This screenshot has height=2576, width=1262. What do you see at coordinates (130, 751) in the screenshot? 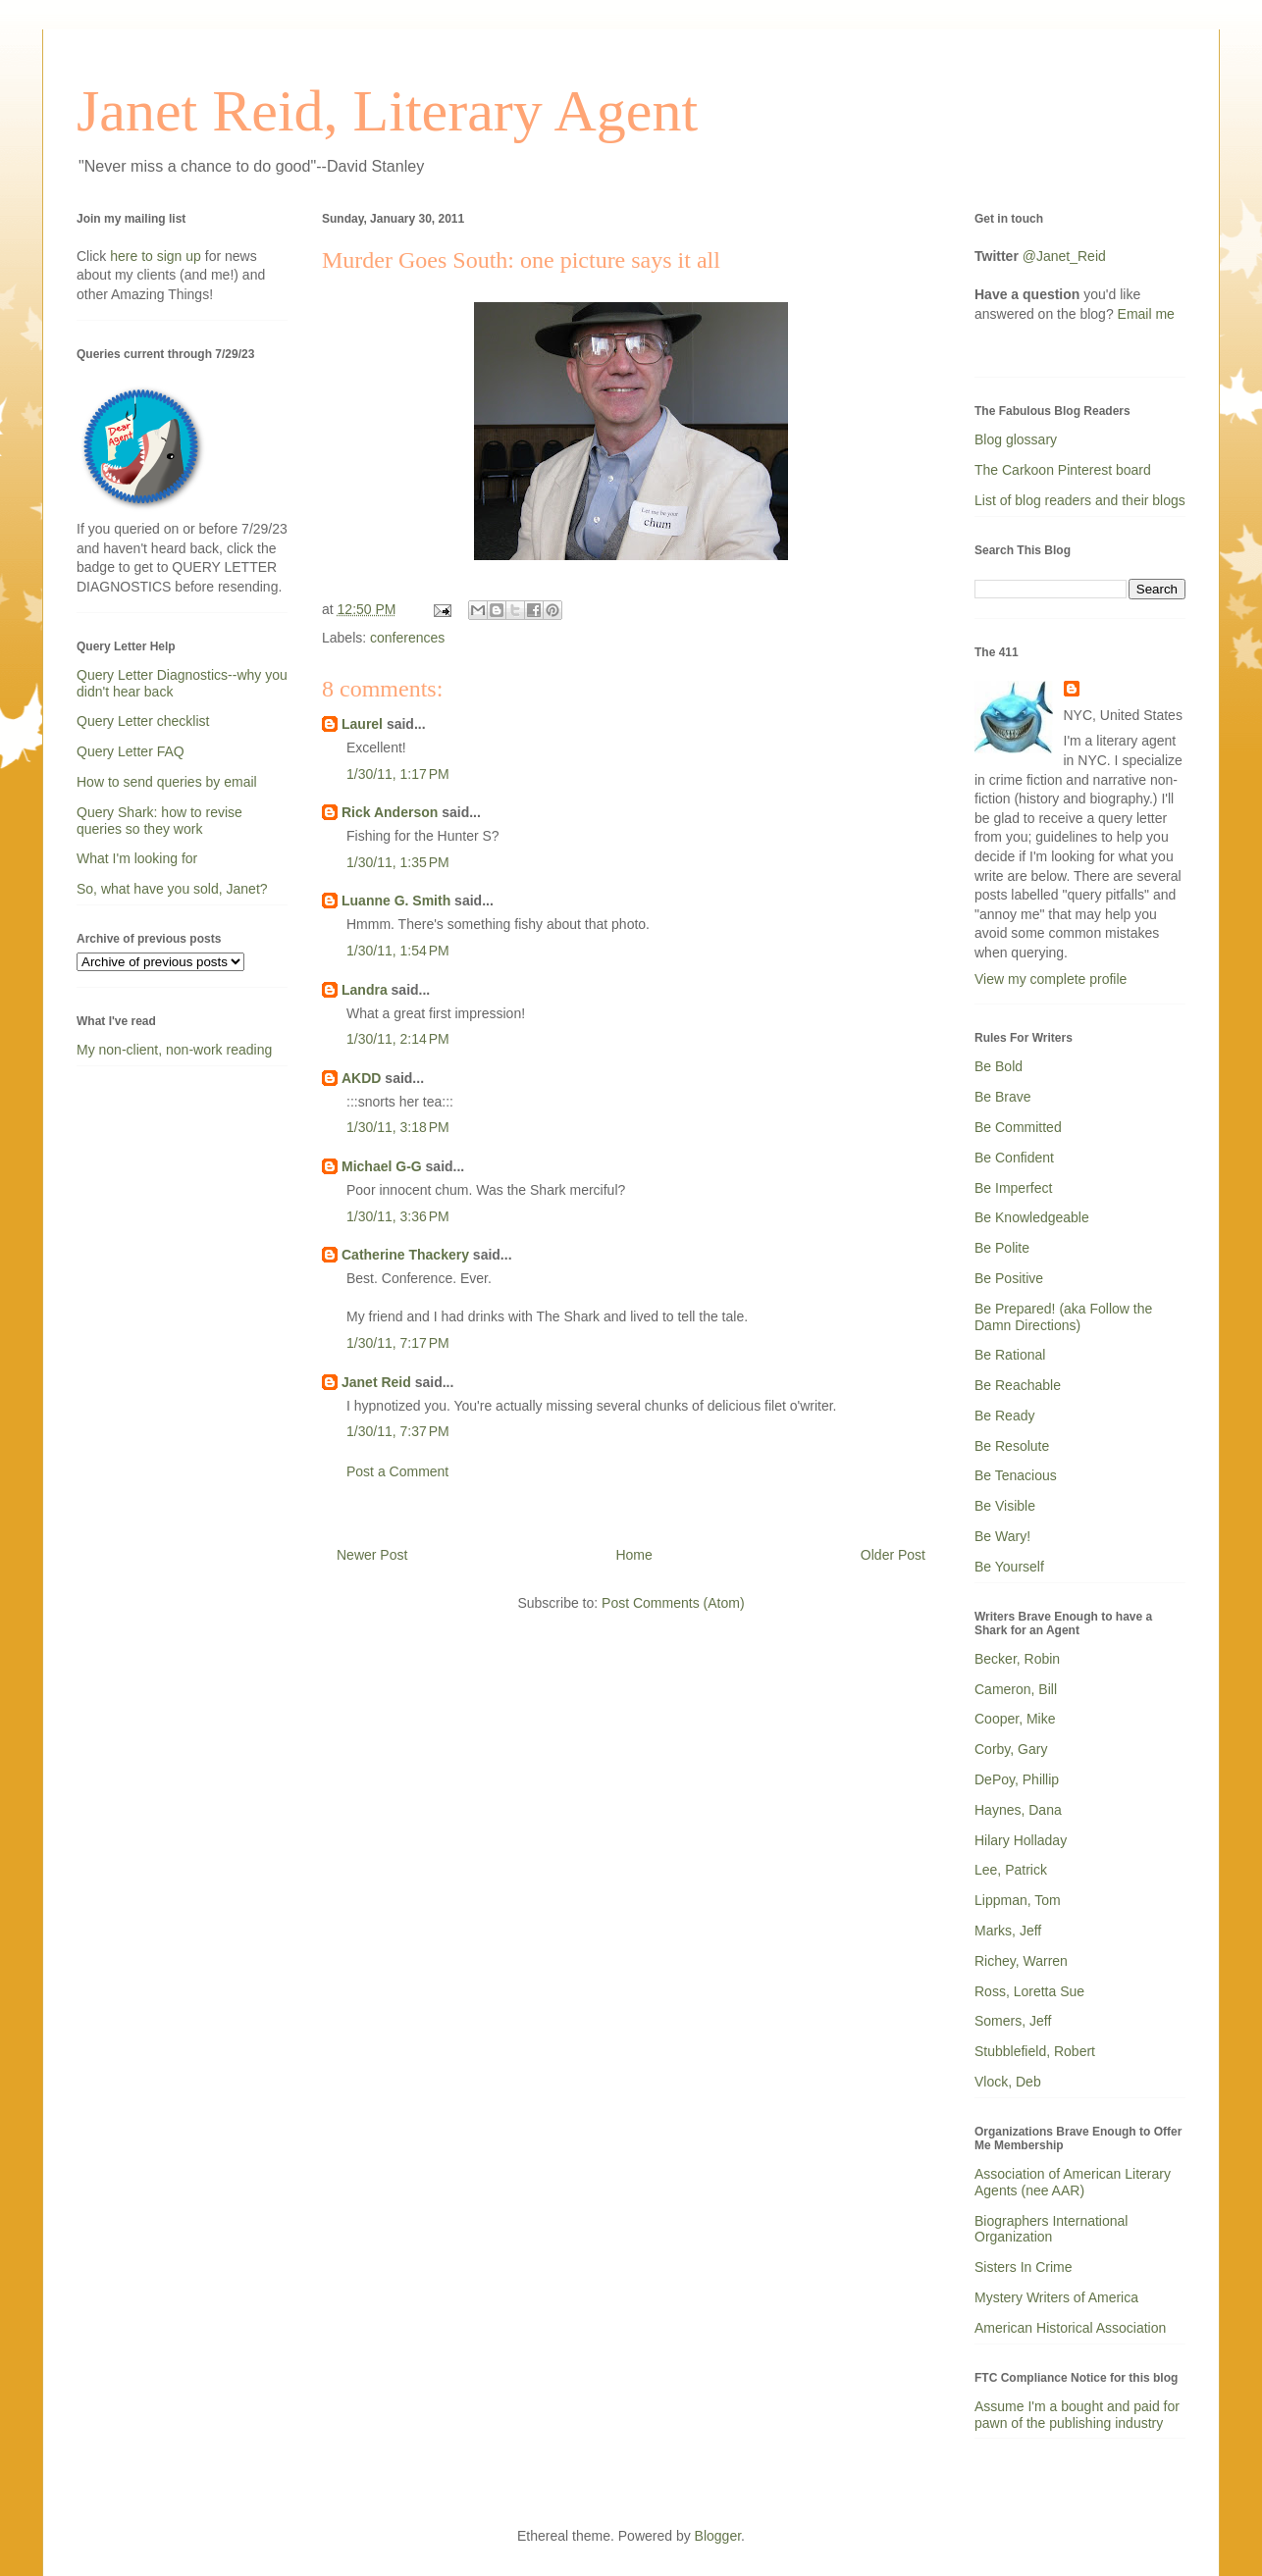
I see `Query Letter FAQ` at bounding box center [130, 751].